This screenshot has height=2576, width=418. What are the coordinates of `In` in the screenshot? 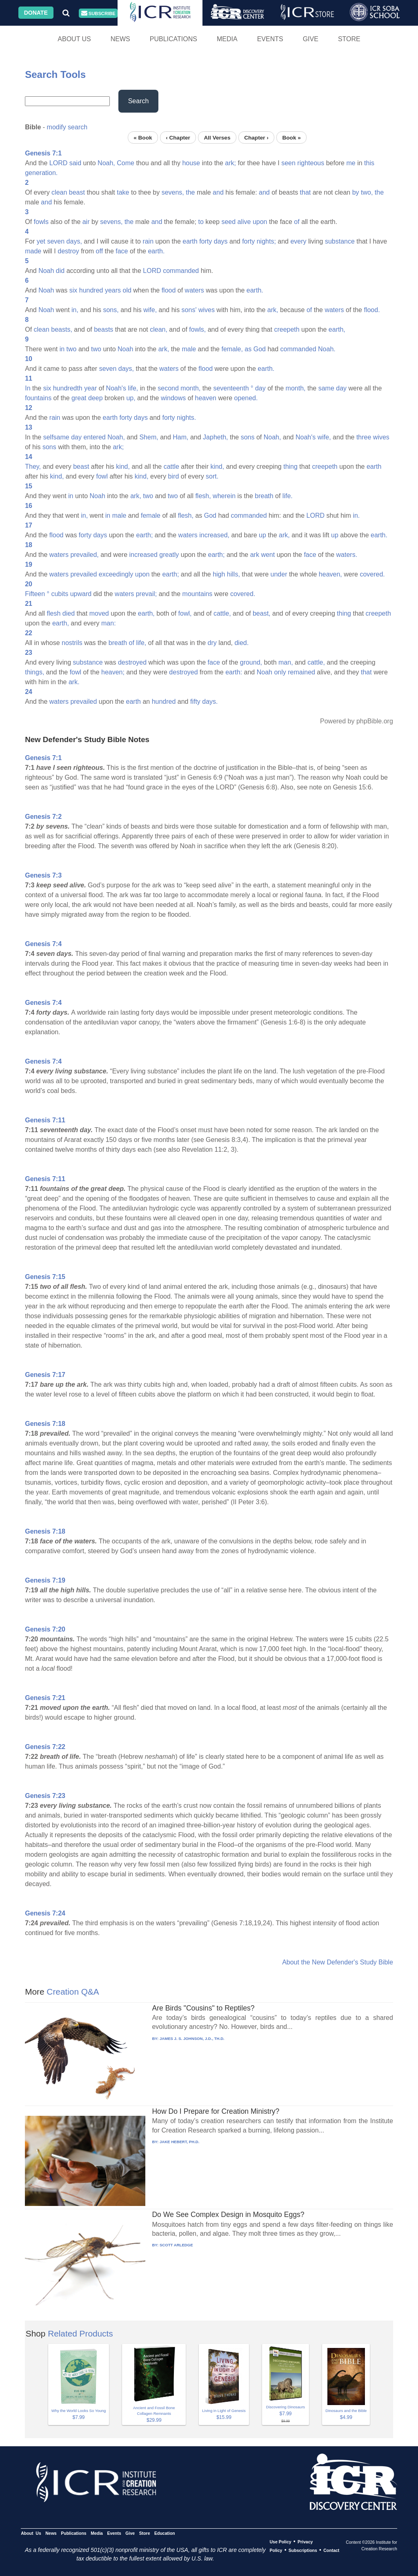 It's located at (27, 388).